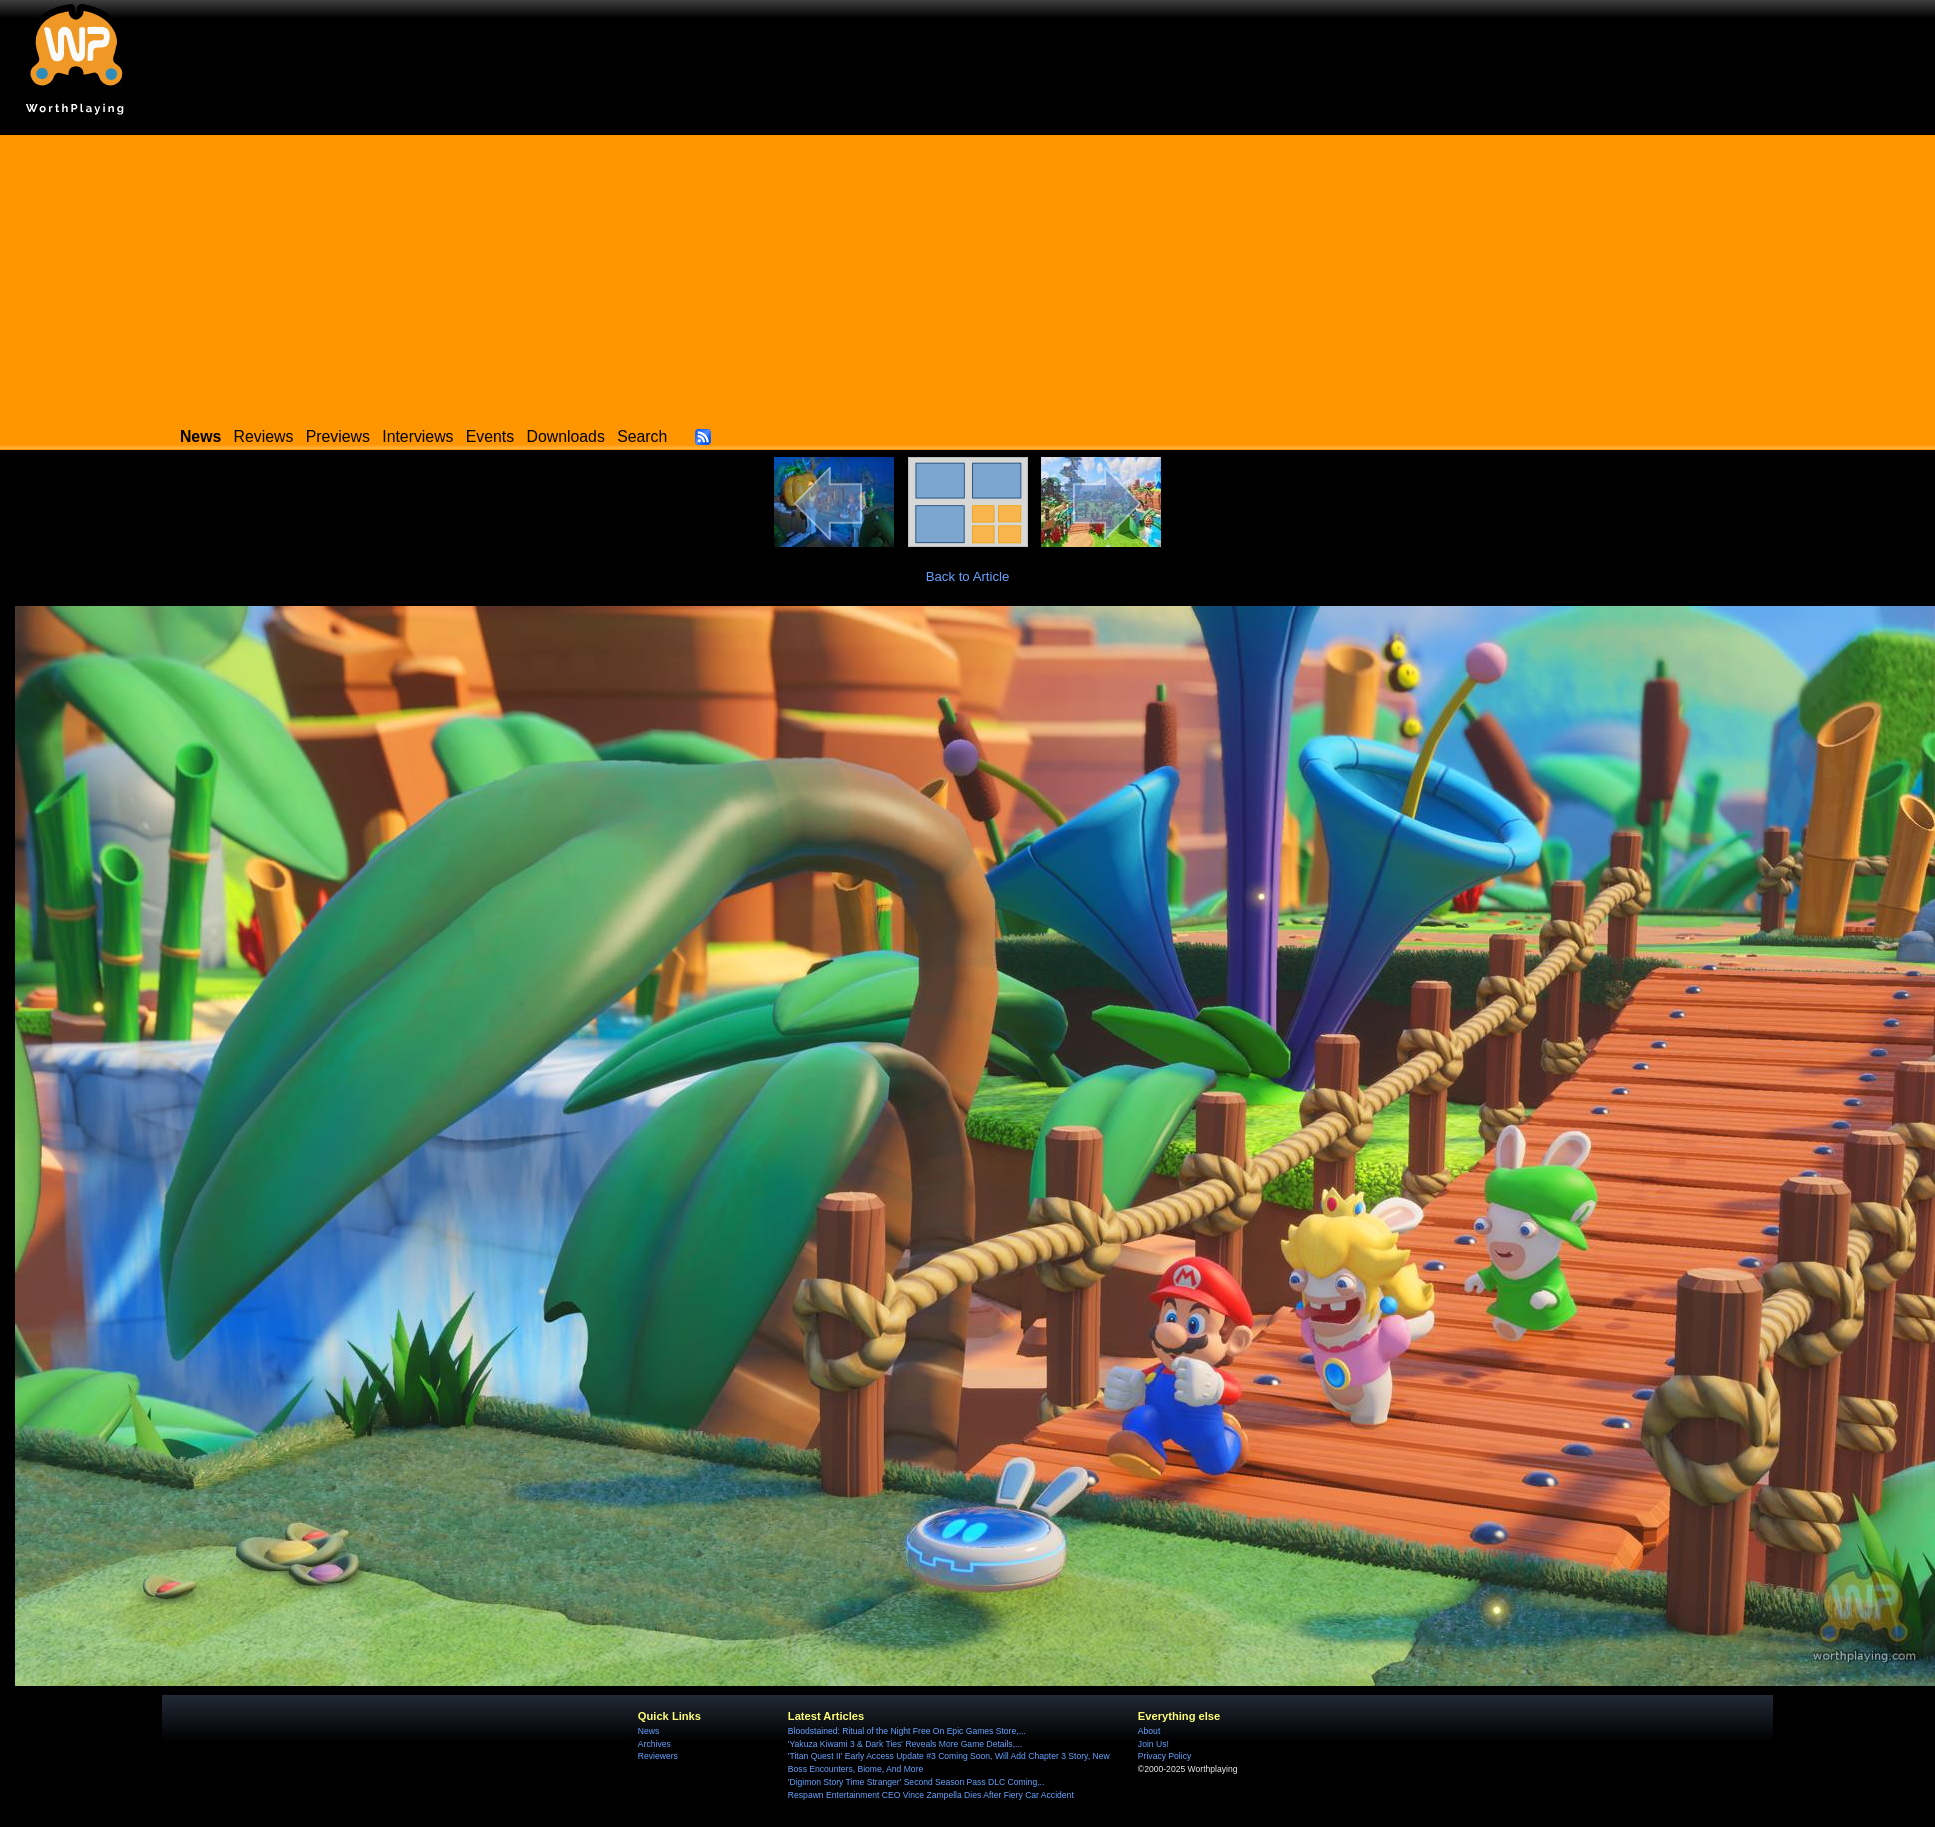 The height and width of the screenshot is (1827, 1935). I want to click on Respawn Entertainment CEO Vince Zampella Dies After Fiery Car Accident, so click(931, 1795).